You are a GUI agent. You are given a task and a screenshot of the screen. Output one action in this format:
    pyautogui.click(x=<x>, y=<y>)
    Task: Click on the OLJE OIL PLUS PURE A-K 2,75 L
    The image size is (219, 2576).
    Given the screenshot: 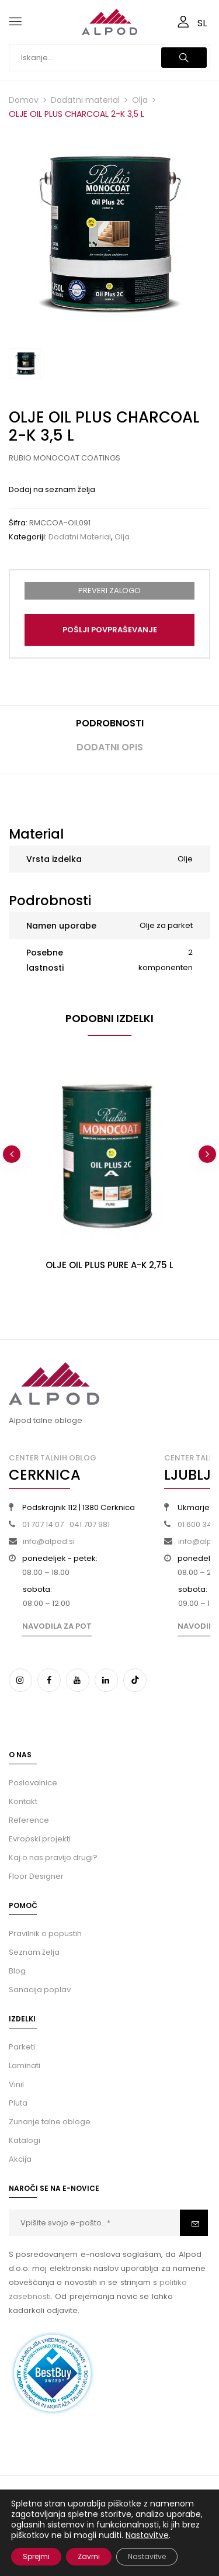 What is the action you would take?
    pyautogui.click(x=109, y=1265)
    